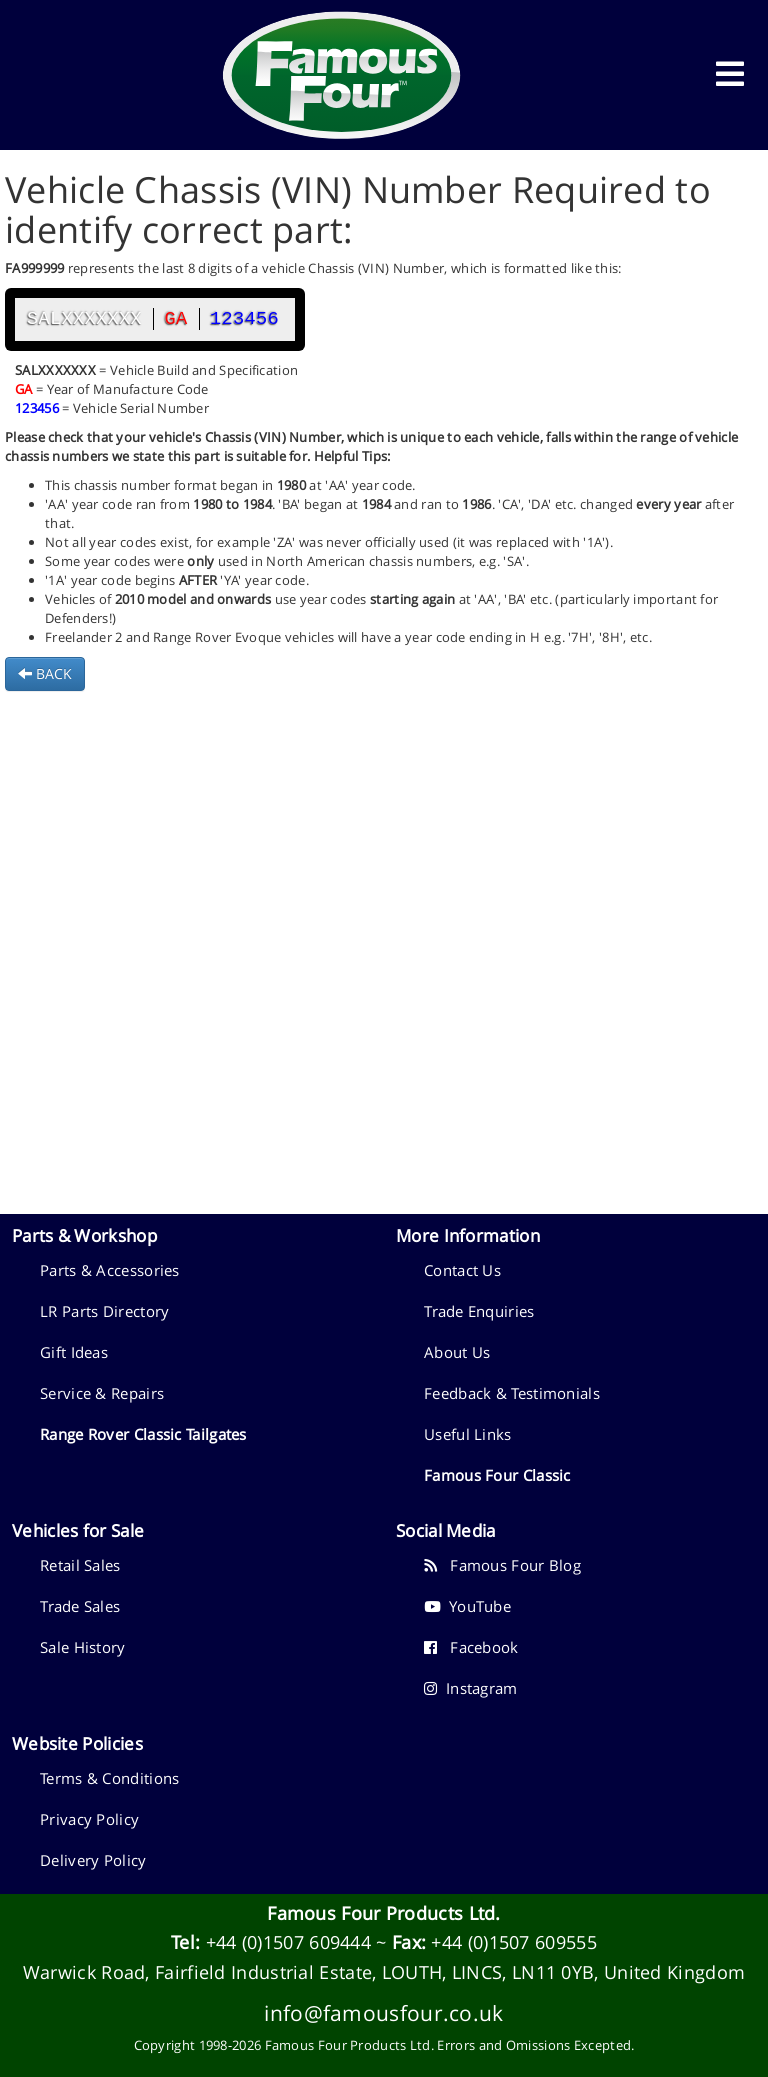  What do you see at coordinates (109, 1778) in the screenshot?
I see `Terms & Conditions` at bounding box center [109, 1778].